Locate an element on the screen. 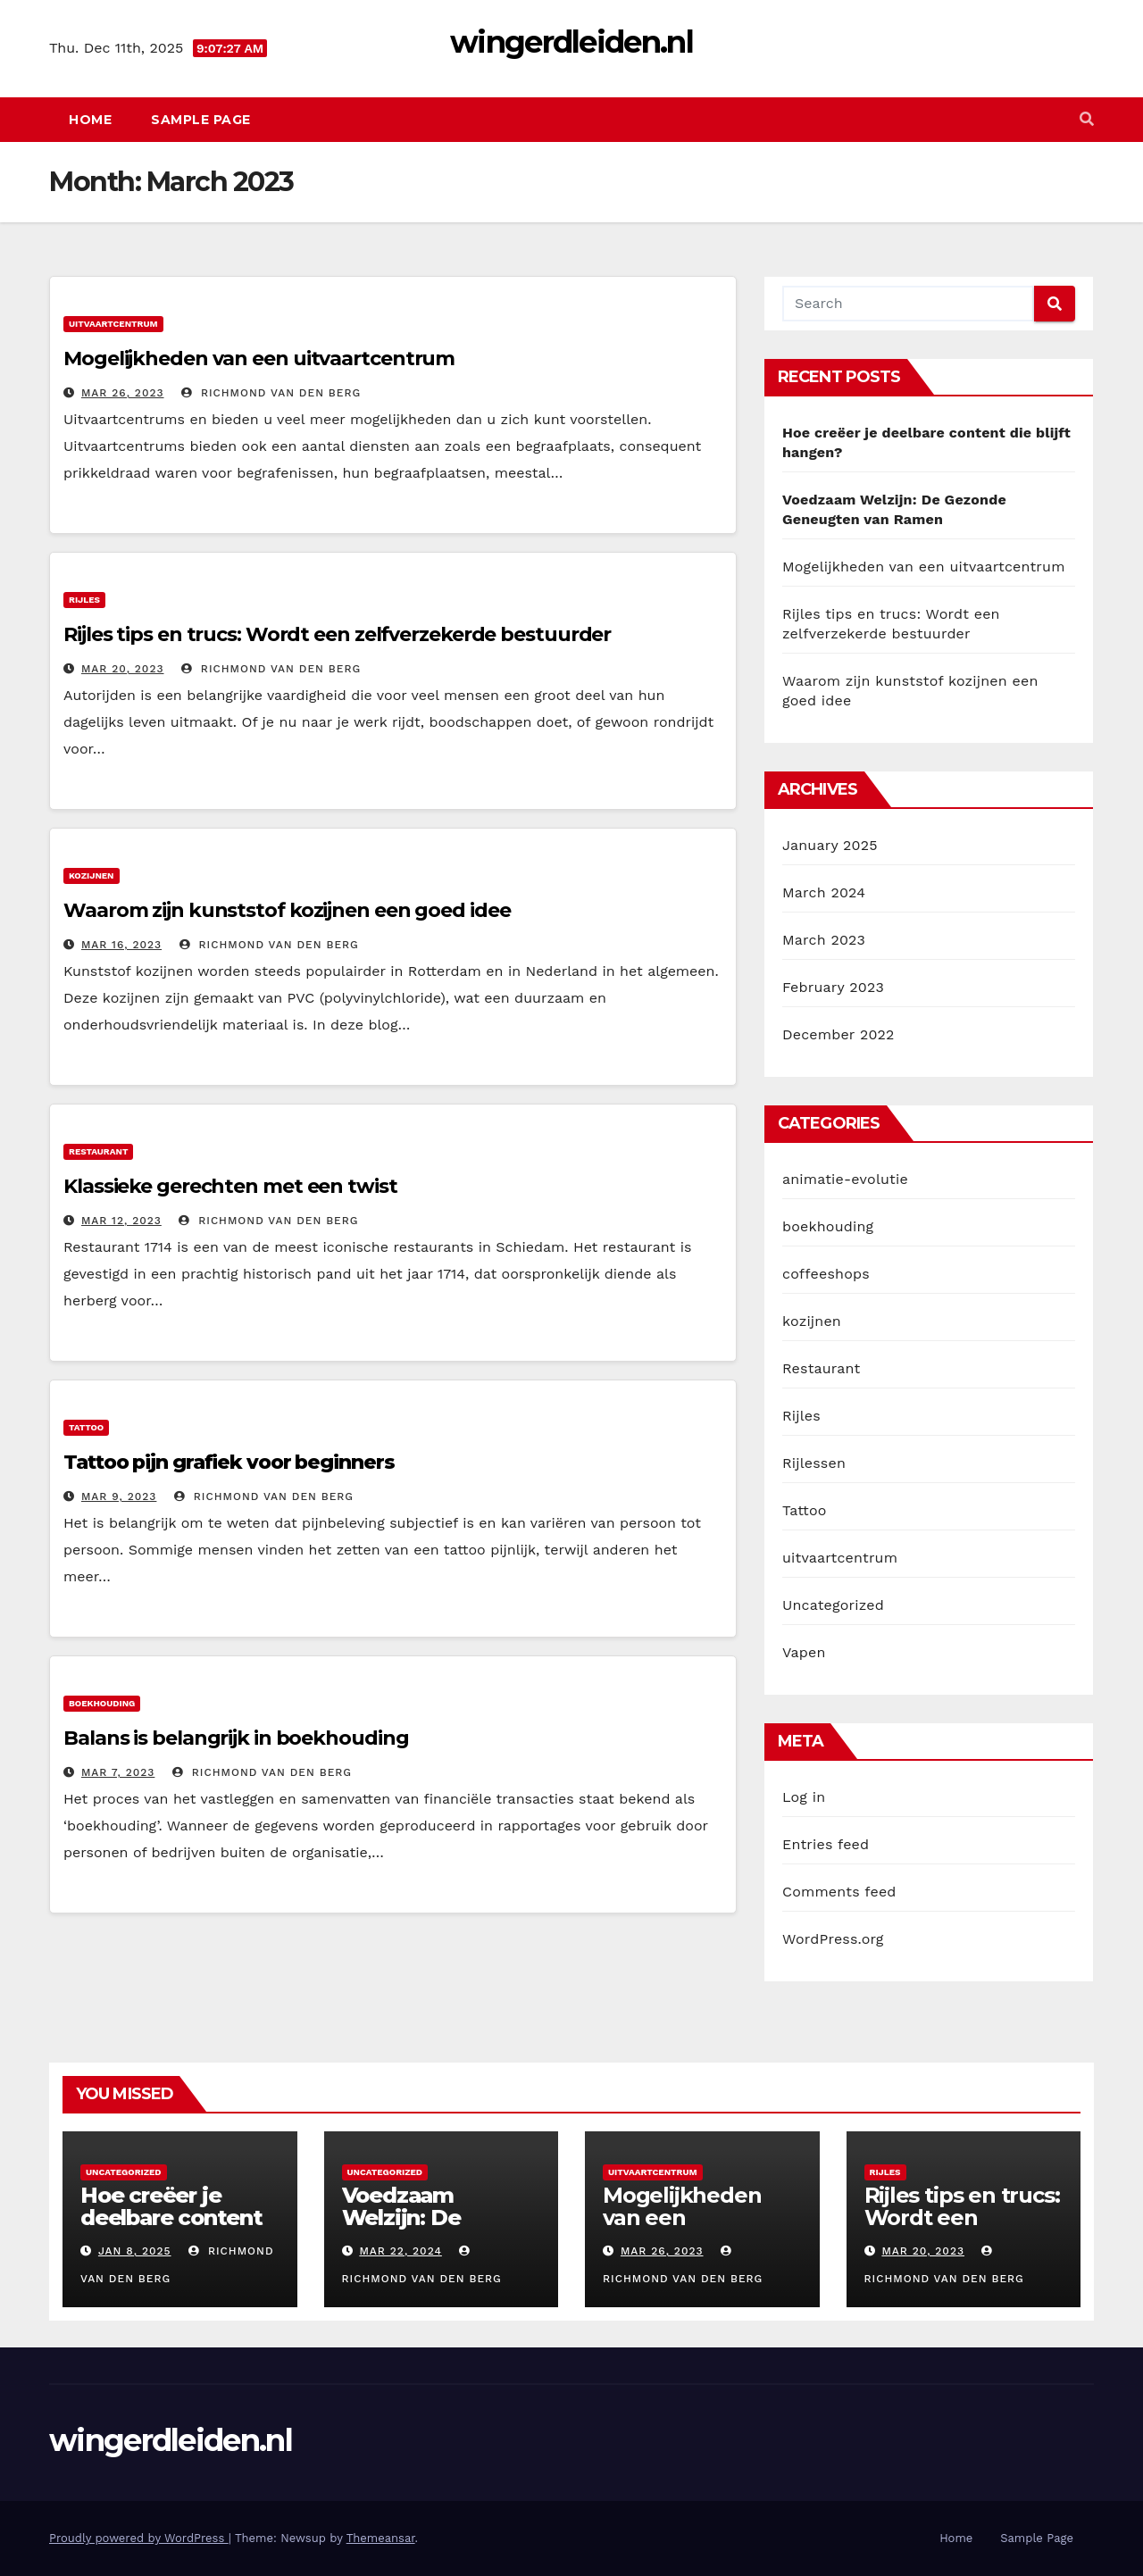  boekhouding is located at coordinates (102, 1703).